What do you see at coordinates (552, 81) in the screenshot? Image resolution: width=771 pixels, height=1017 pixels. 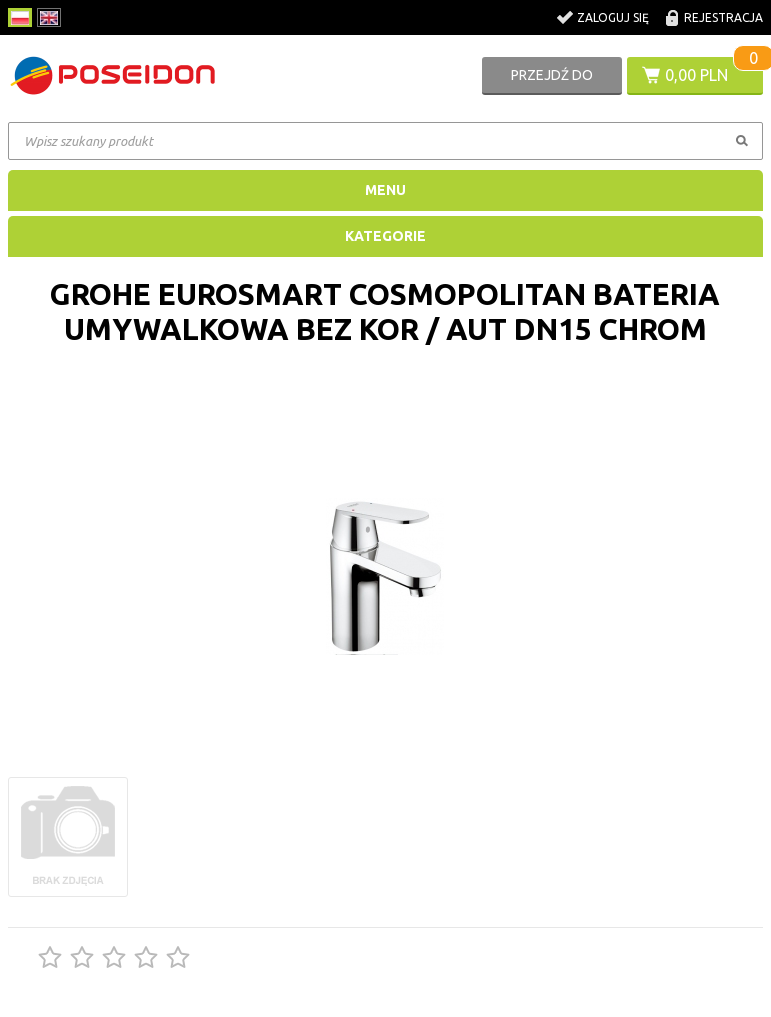 I see `Przejdź do koszyka` at bounding box center [552, 81].